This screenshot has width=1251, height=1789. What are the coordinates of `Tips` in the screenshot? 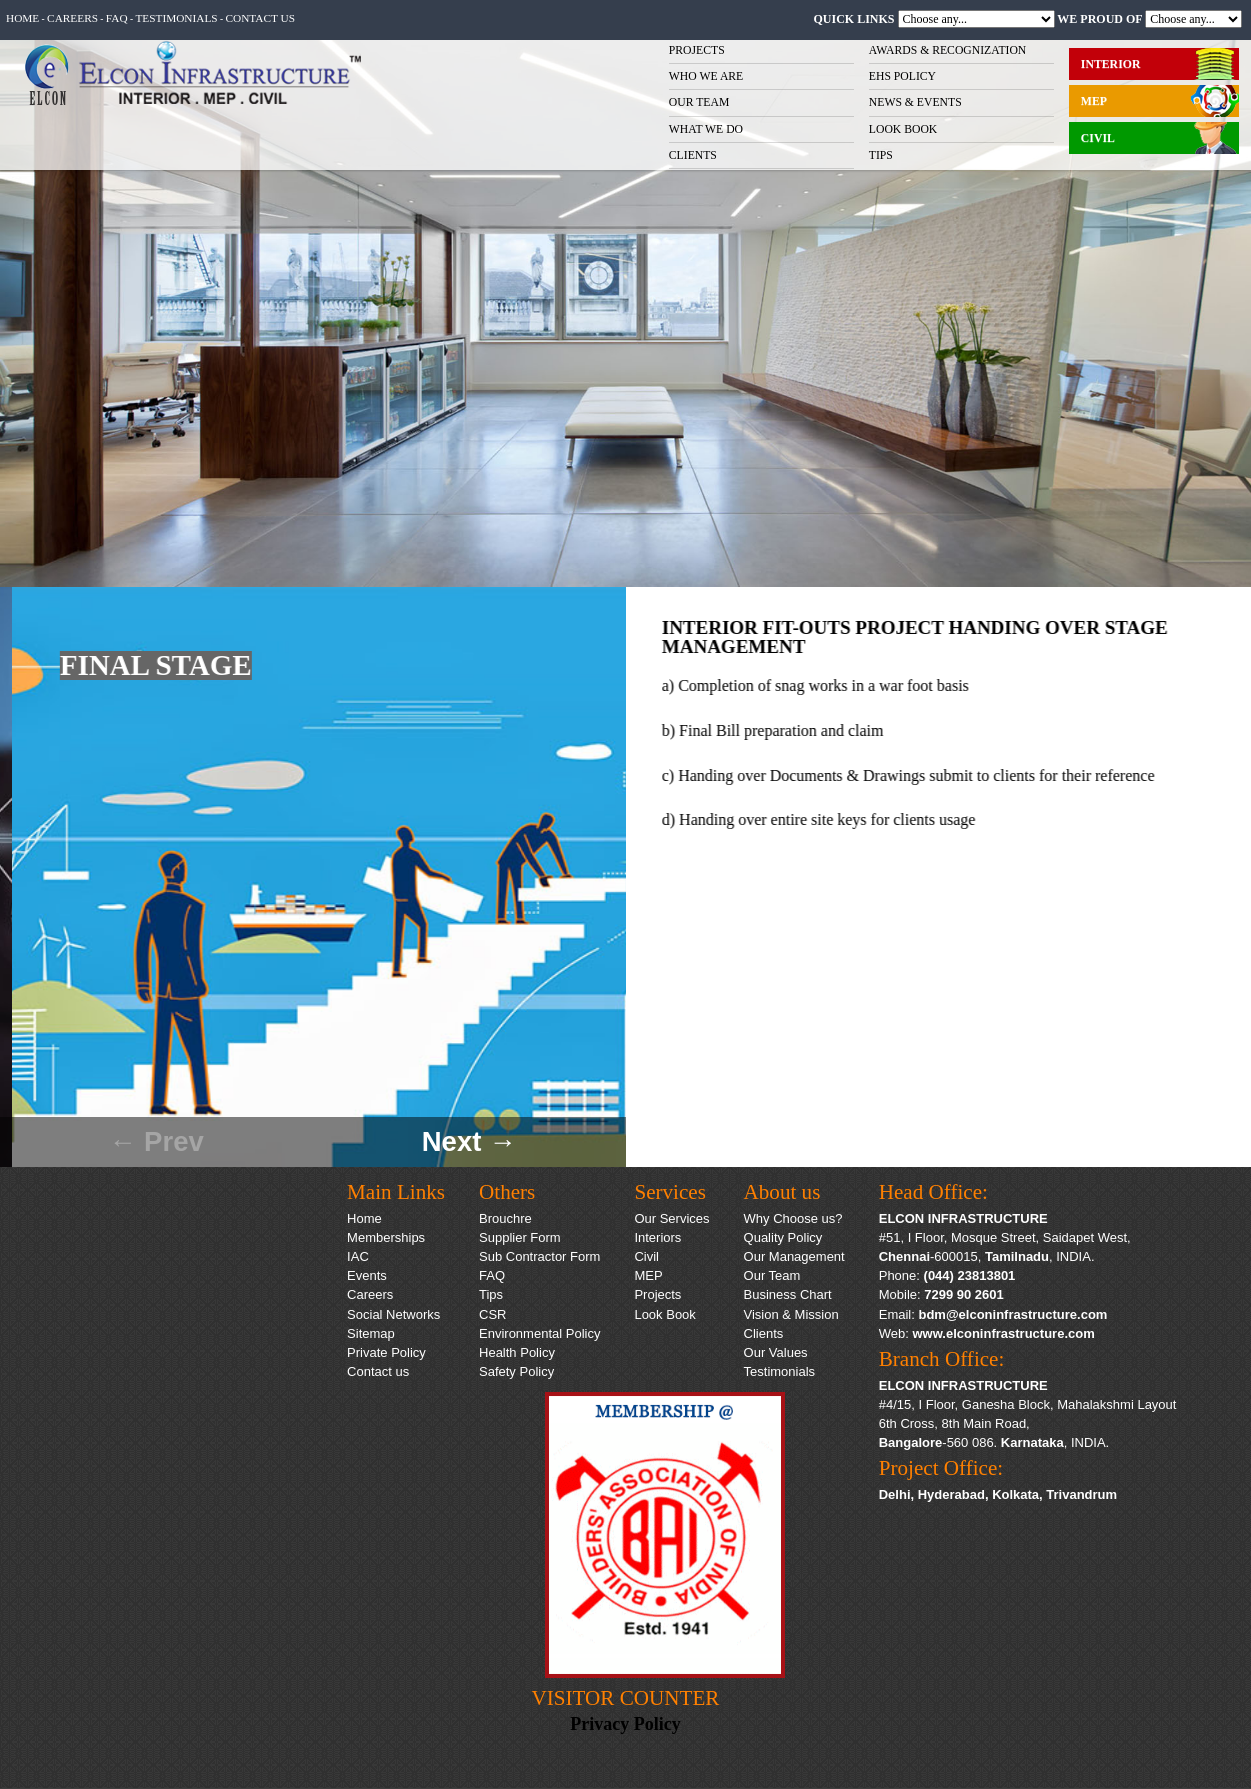 It's located at (491, 1294).